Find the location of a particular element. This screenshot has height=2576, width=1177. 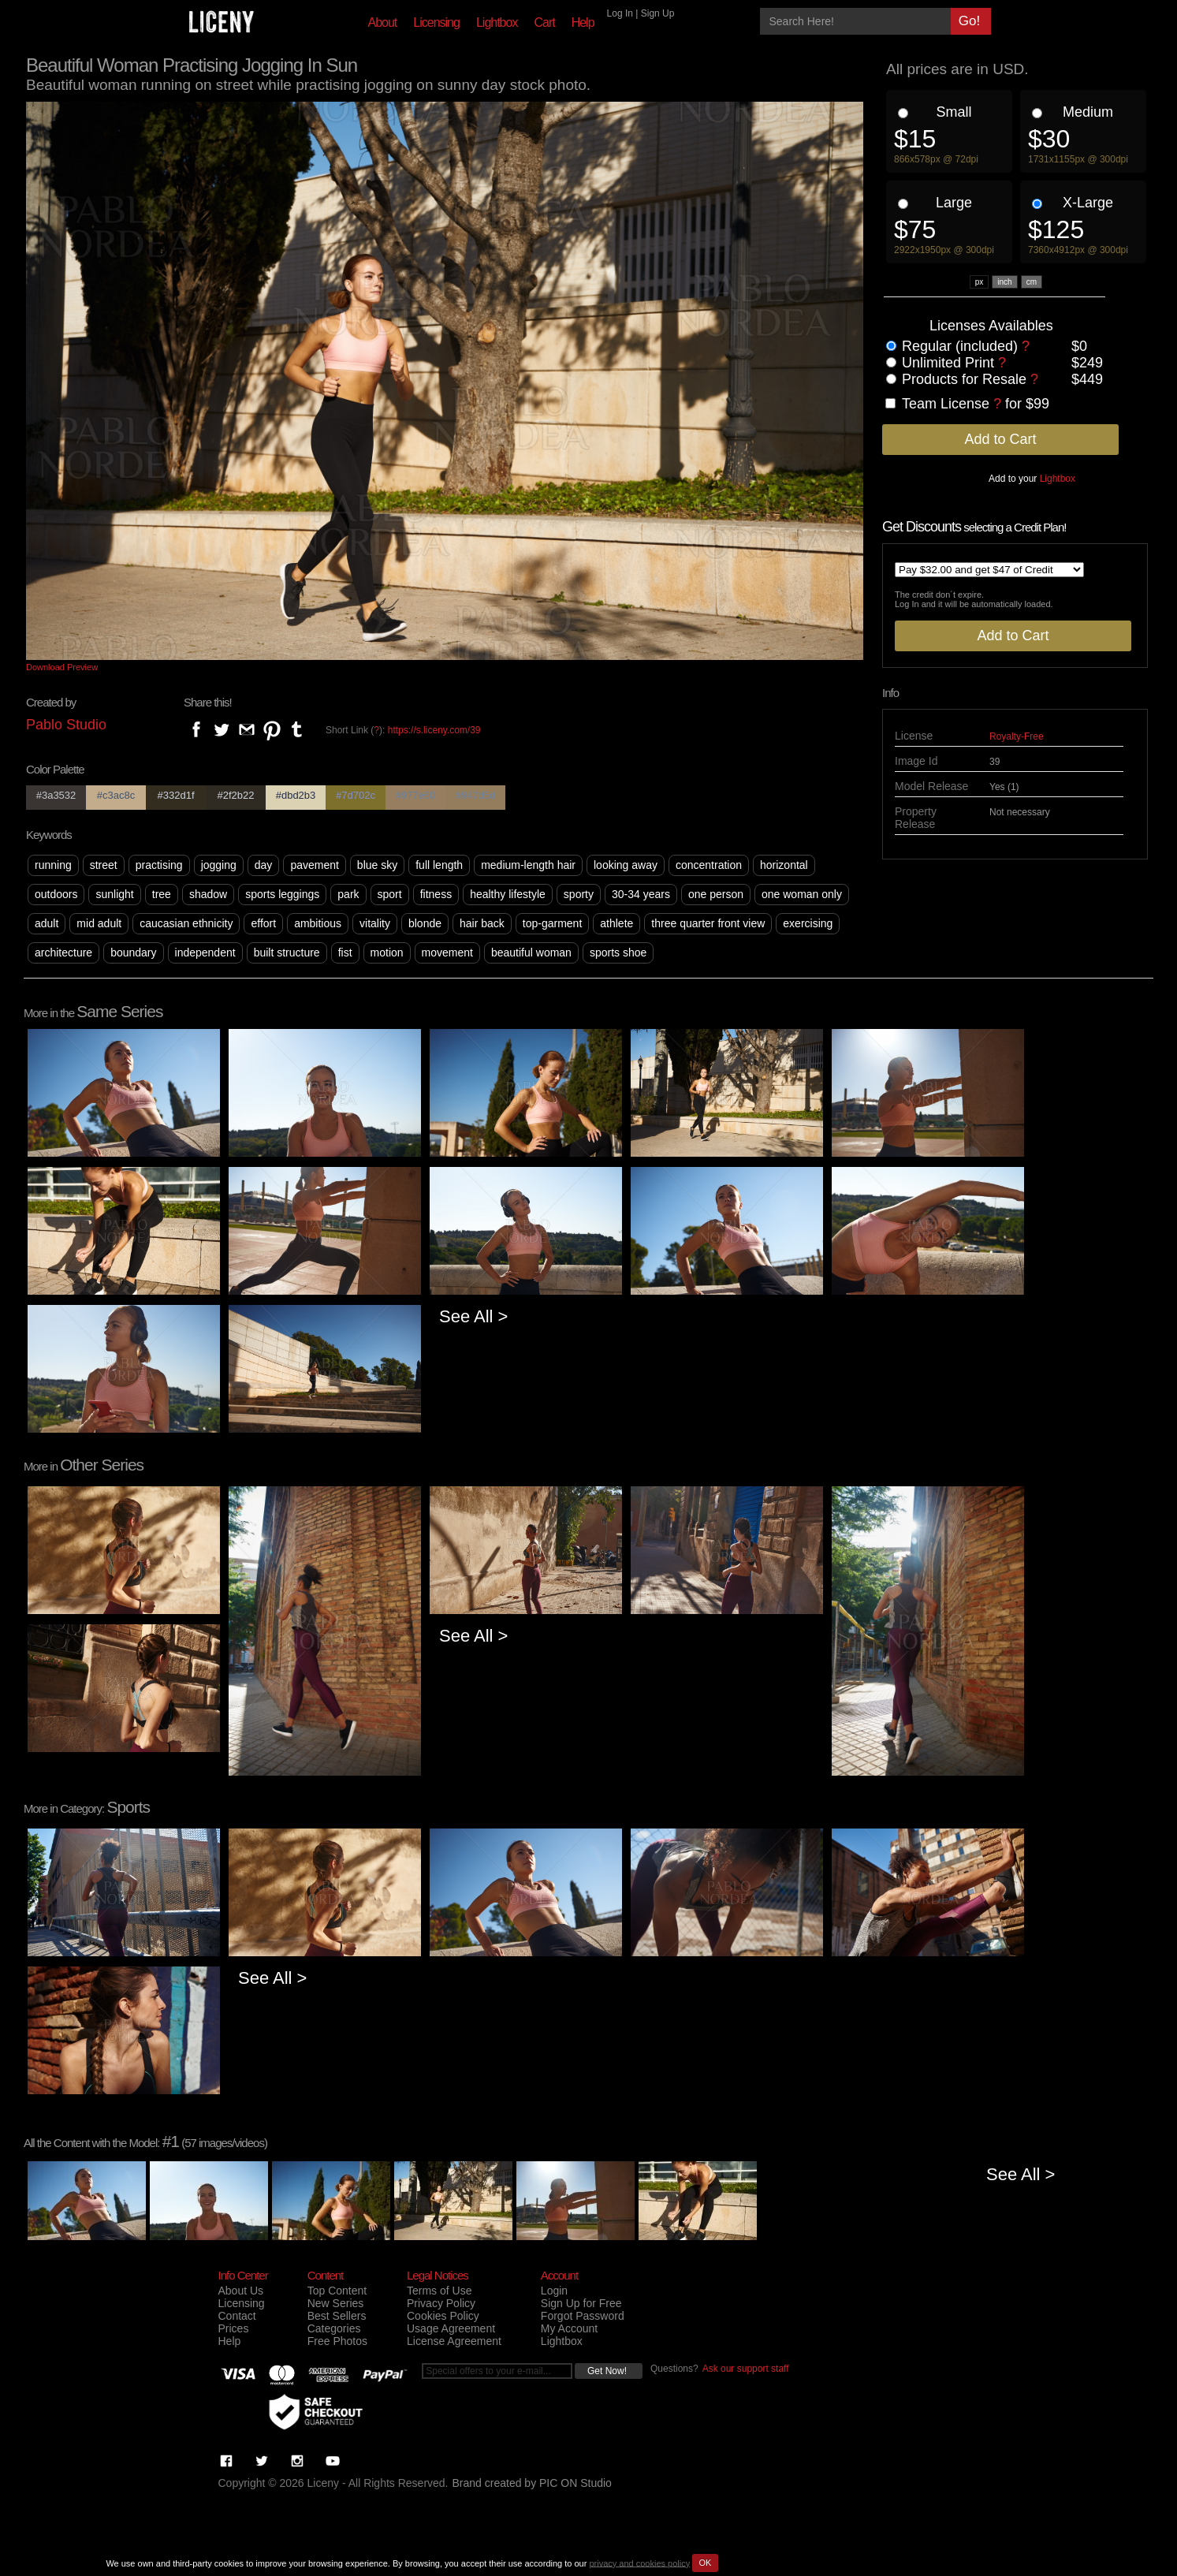

Ask our support staff is located at coordinates (745, 2368).